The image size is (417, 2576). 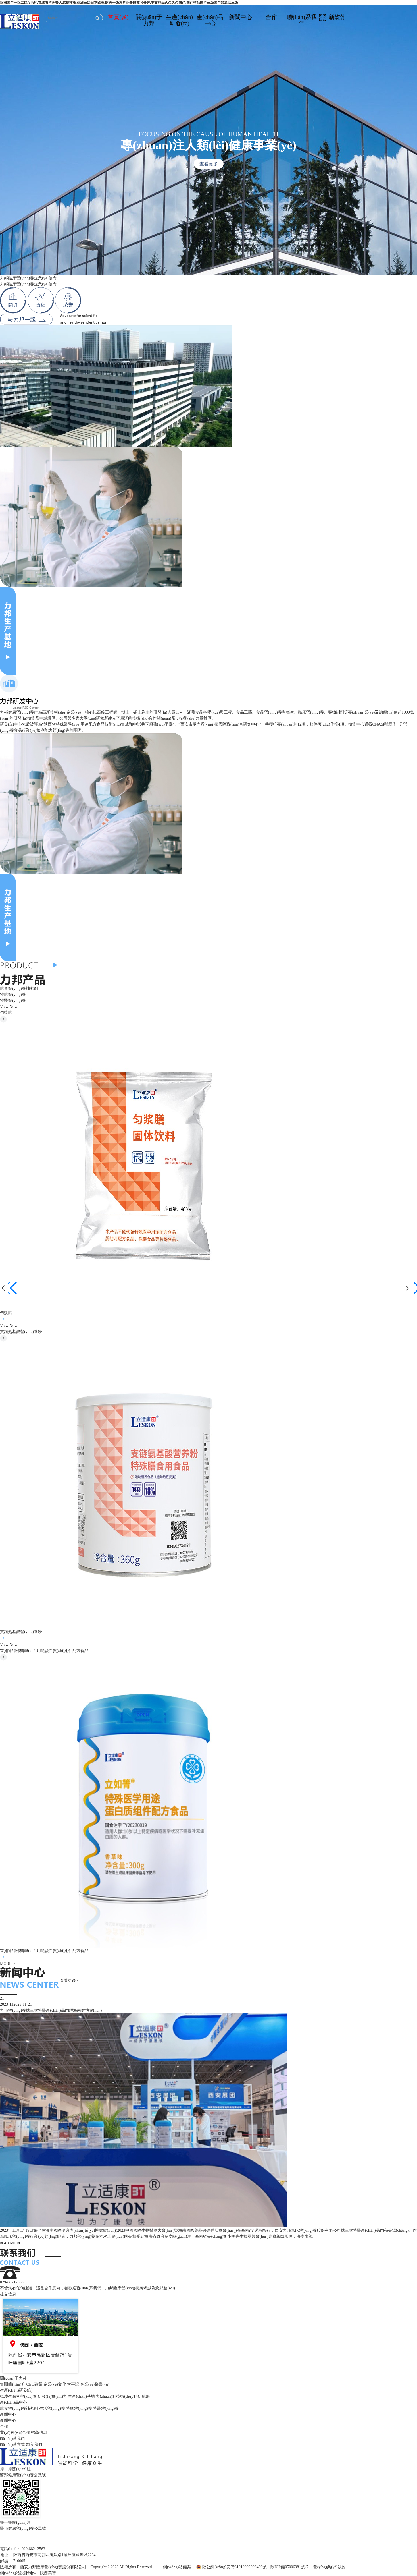 I want to click on 關(guān)于力邦, so click(x=149, y=20).